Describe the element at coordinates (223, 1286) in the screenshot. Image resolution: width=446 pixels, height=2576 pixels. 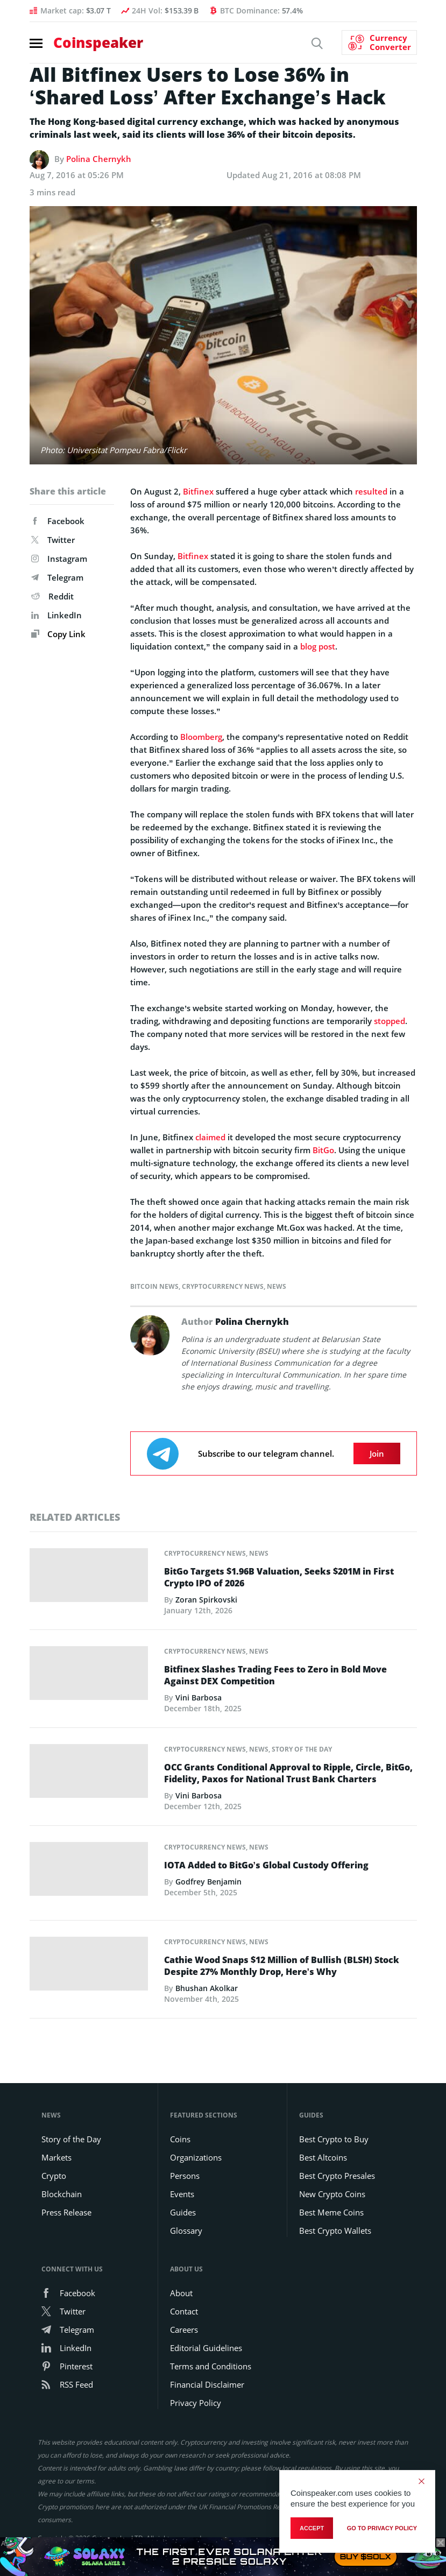
I see `Cryptocurrency News` at that location.